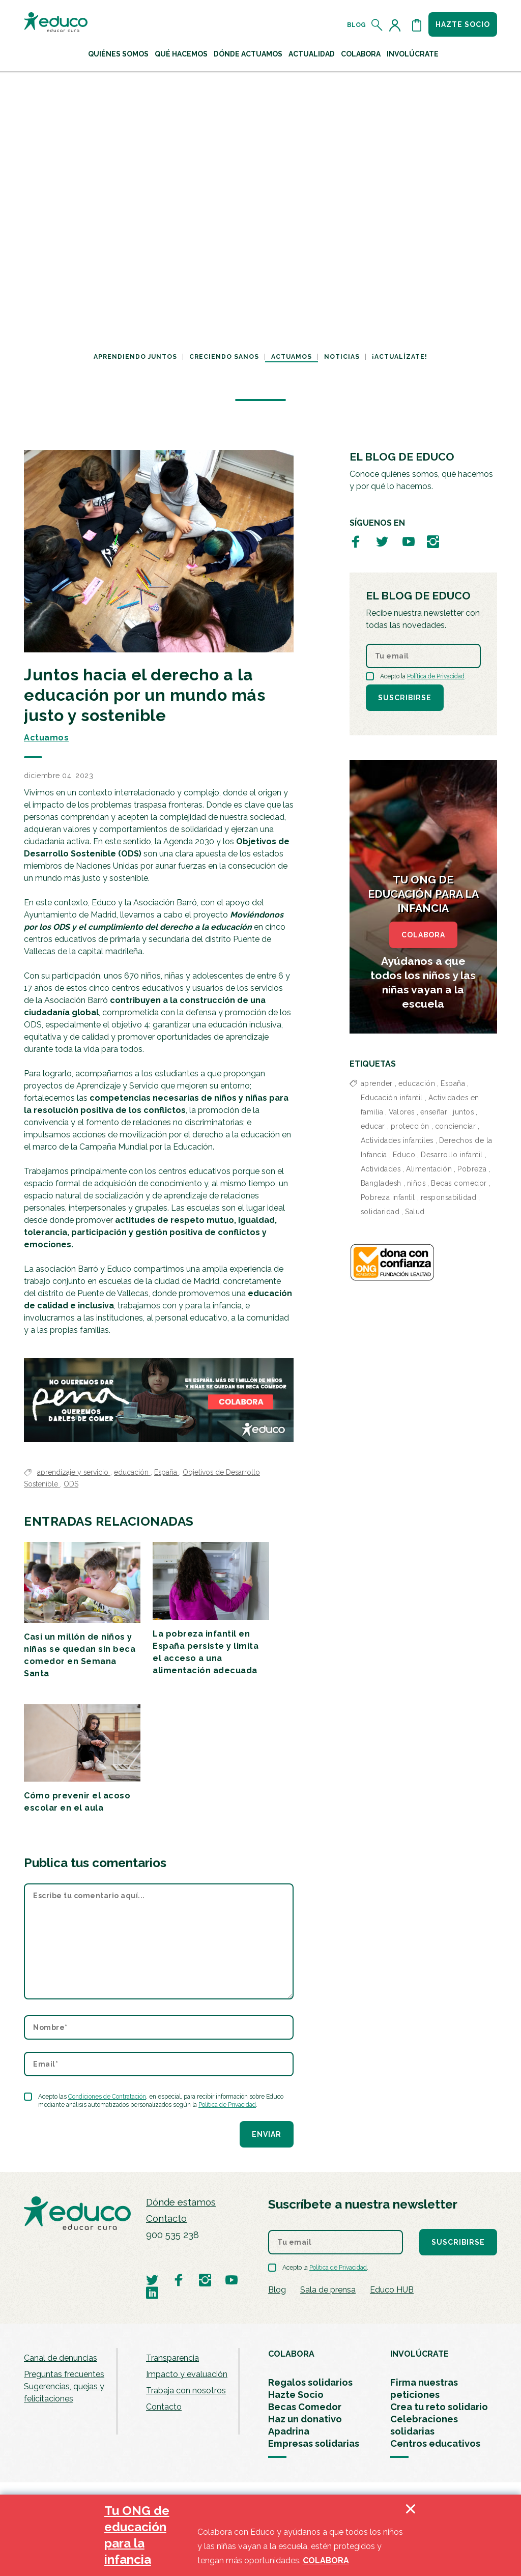  Describe the element at coordinates (404, 1155) in the screenshot. I see `Educo` at that location.